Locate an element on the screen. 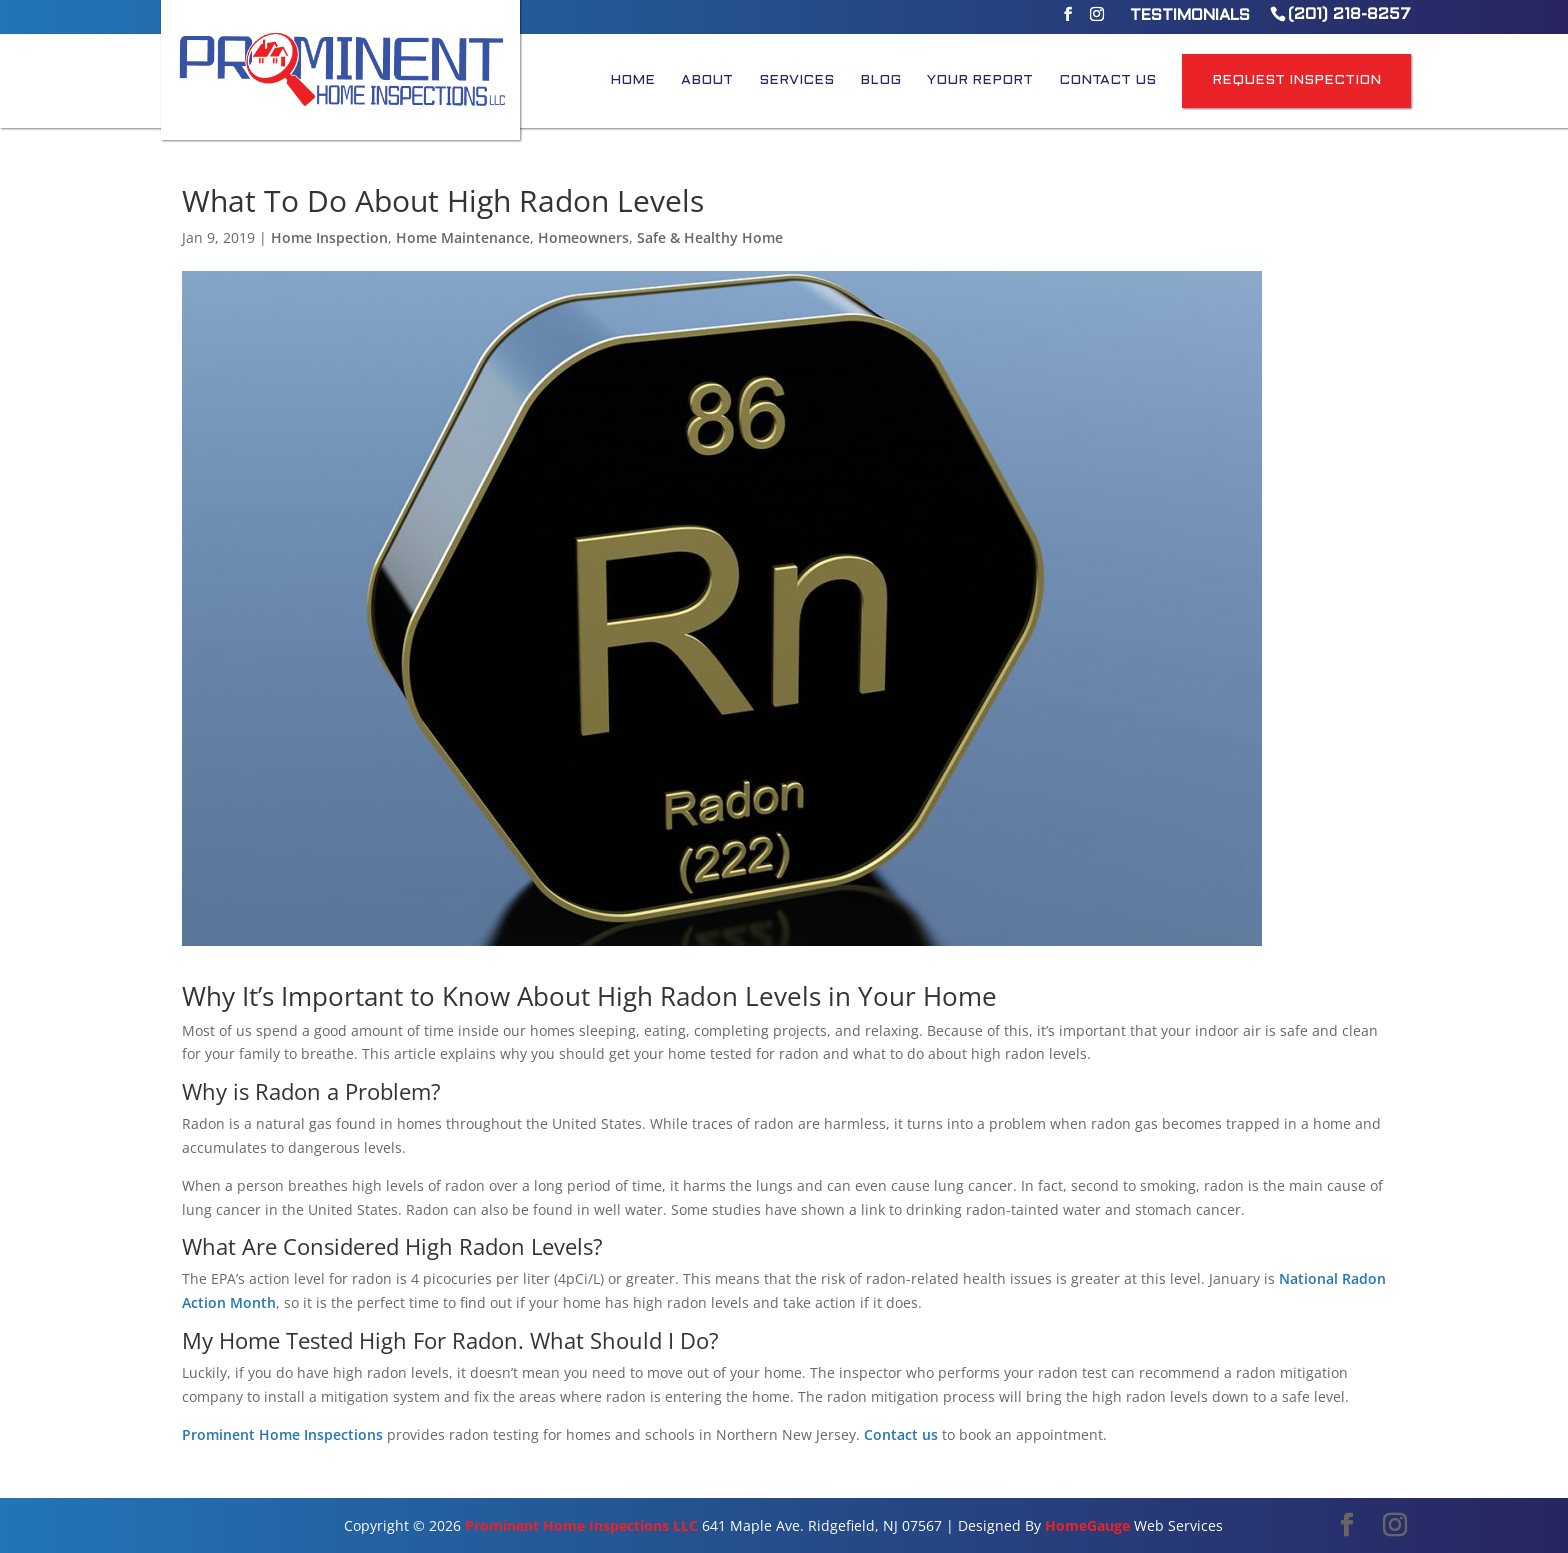 The width and height of the screenshot is (1568, 1553). Safe & Healthy Home is located at coordinates (710, 237).